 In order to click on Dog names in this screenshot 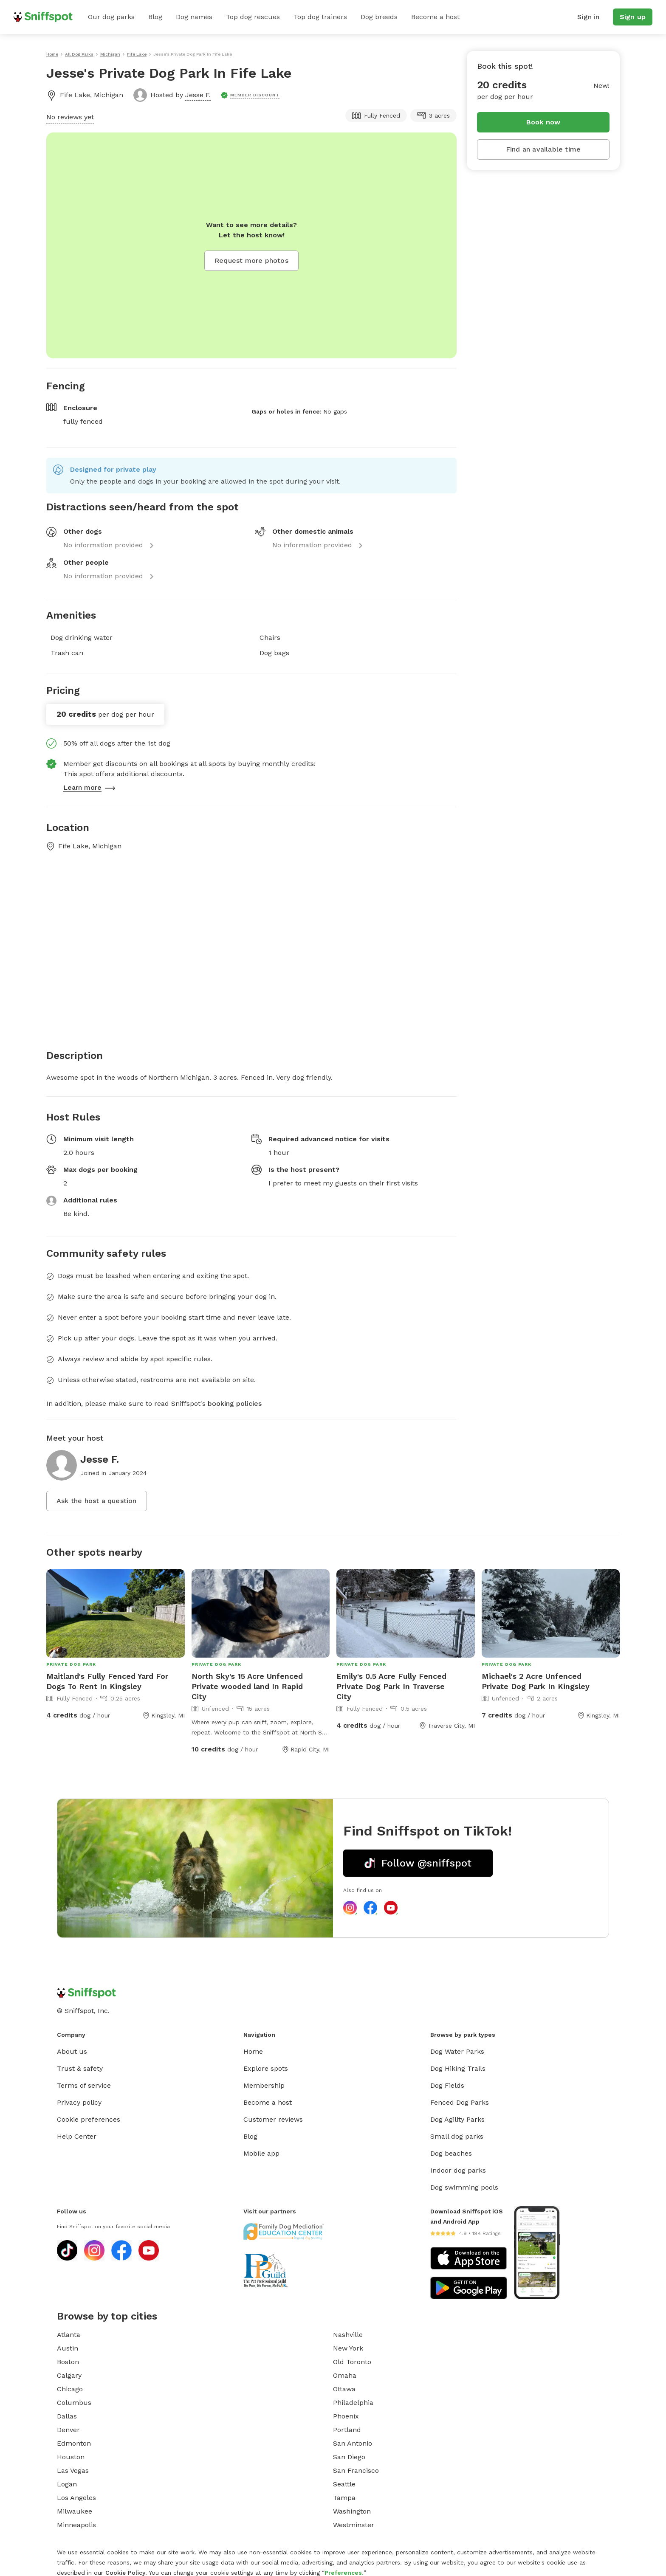, I will do `click(194, 17)`.